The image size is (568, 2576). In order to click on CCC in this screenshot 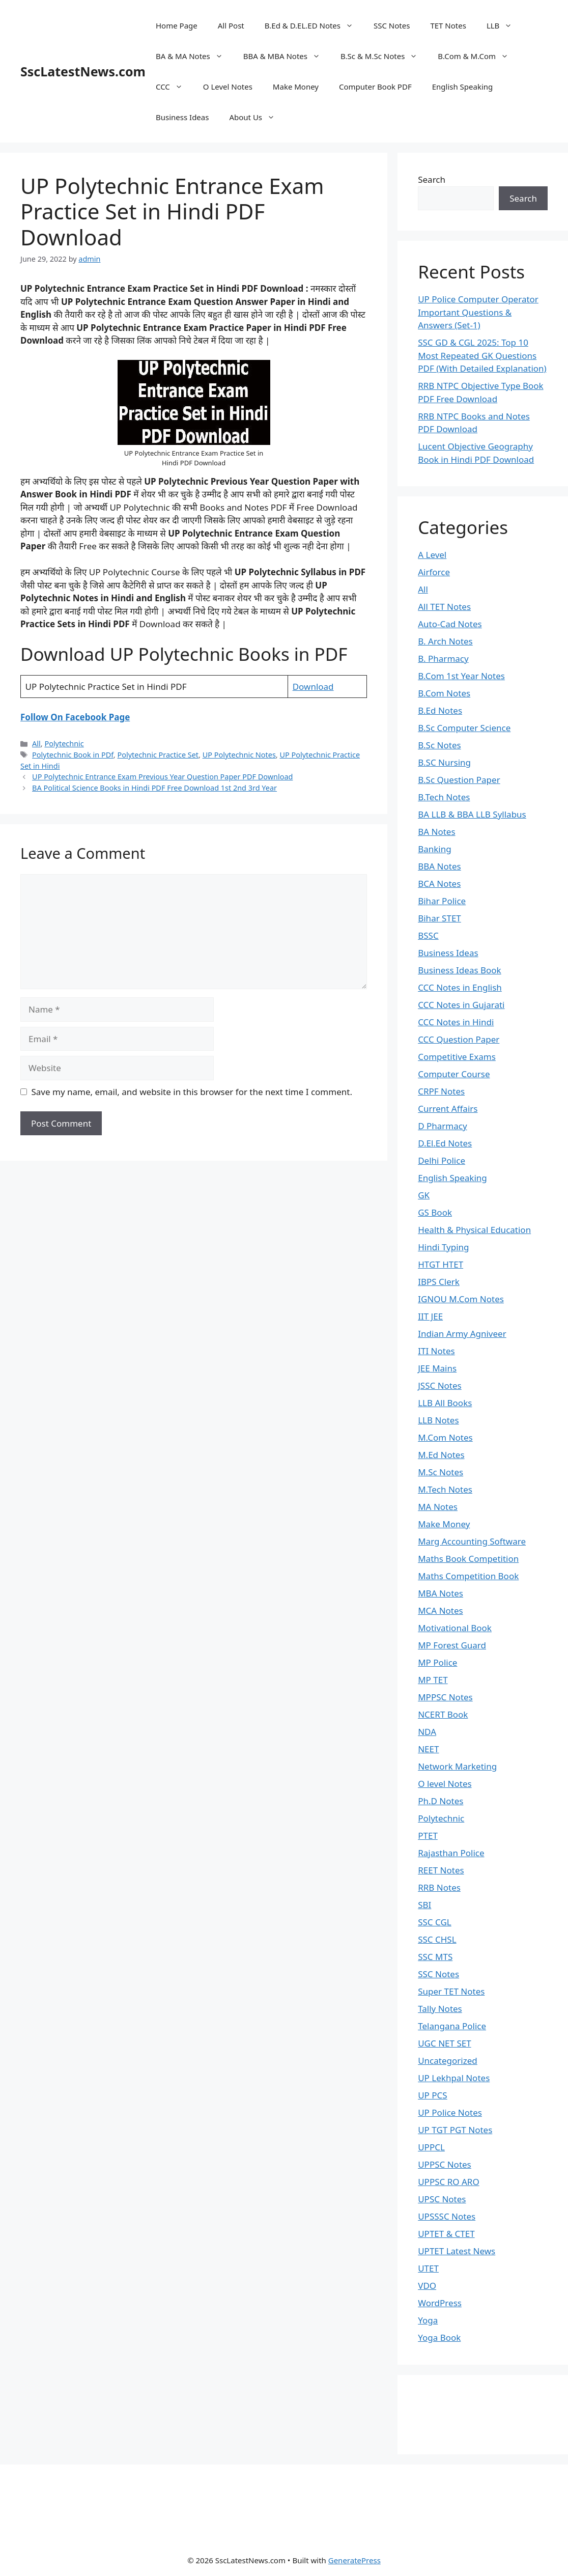, I will do `click(174, 86)`.